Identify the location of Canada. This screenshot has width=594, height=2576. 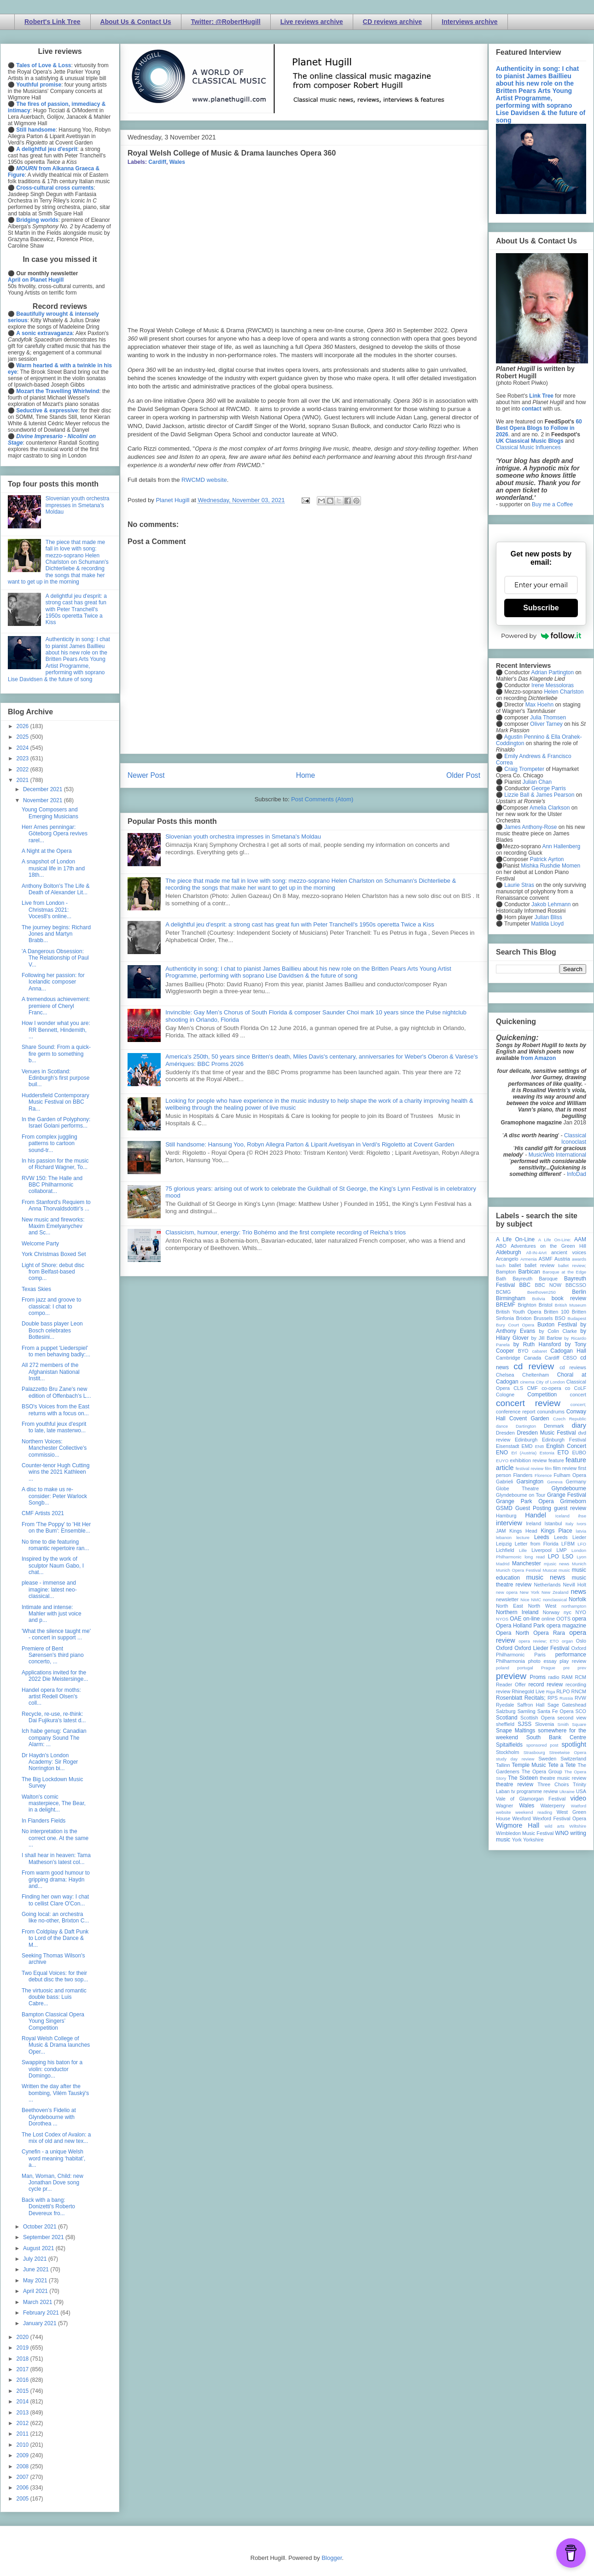
(532, 1357).